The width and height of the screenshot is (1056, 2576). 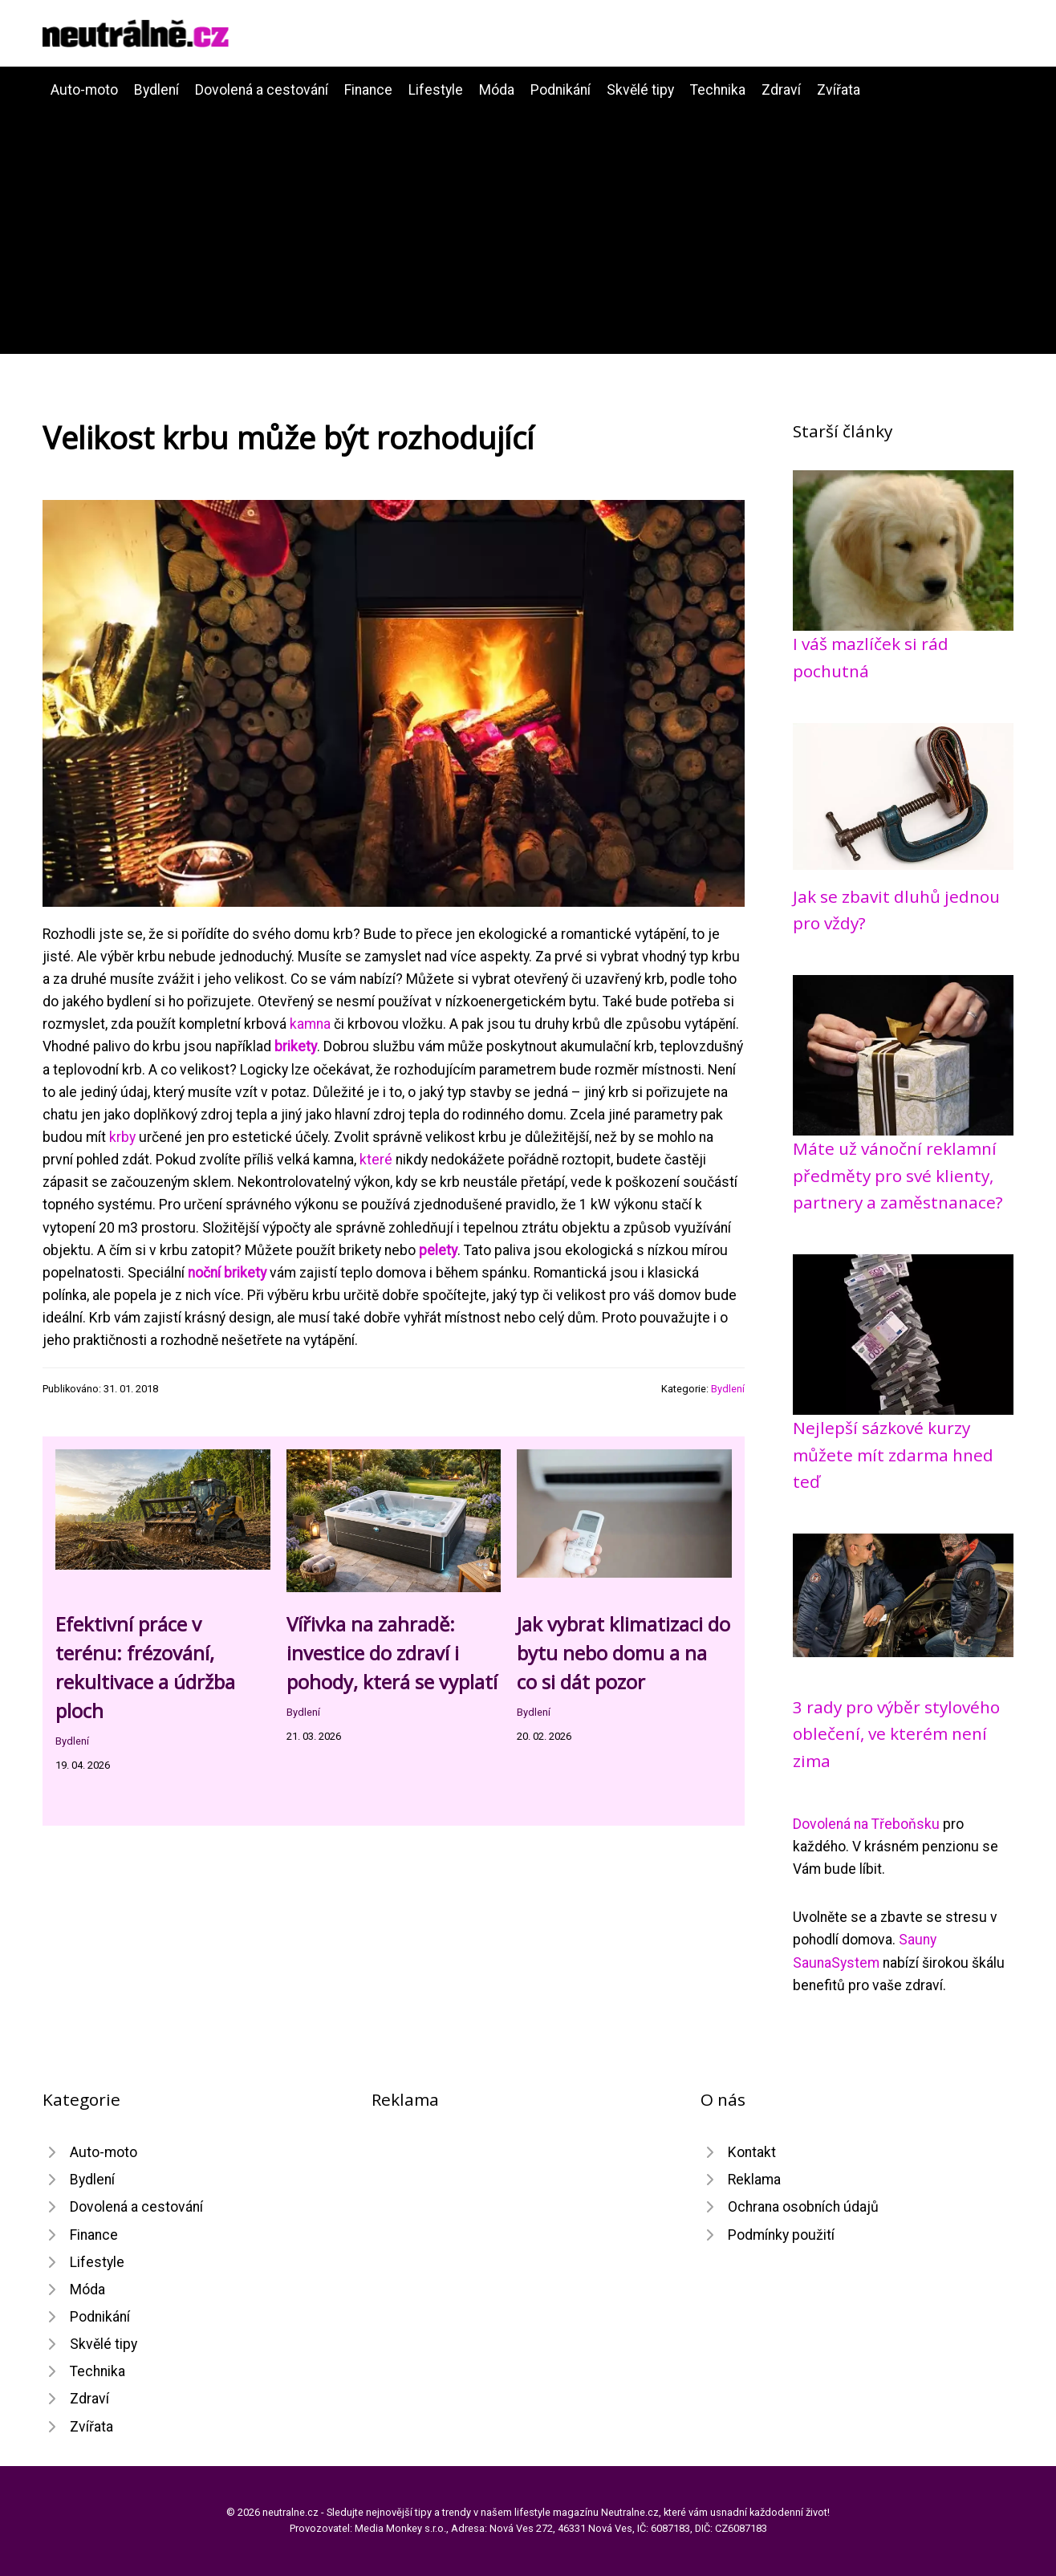 I want to click on Nejlepší sázkové kurzy můžete mít zdarma hned teď, so click(x=893, y=1454).